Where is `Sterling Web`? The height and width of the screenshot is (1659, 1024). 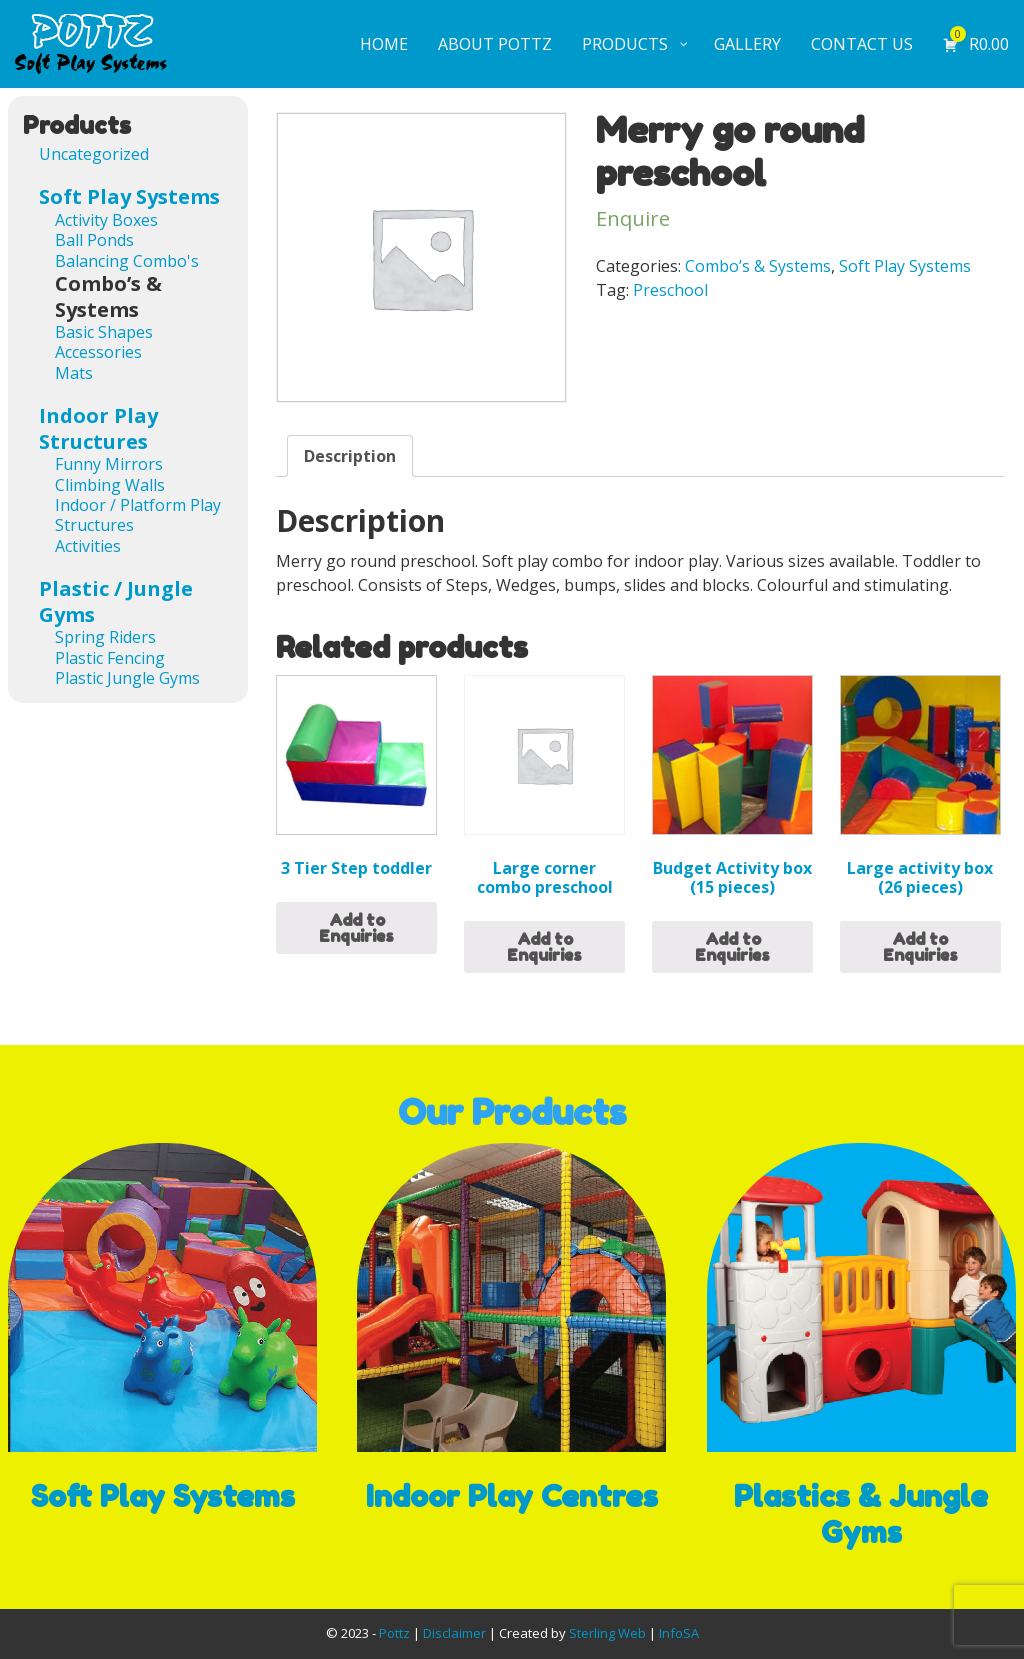 Sterling Web is located at coordinates (607, 1633).